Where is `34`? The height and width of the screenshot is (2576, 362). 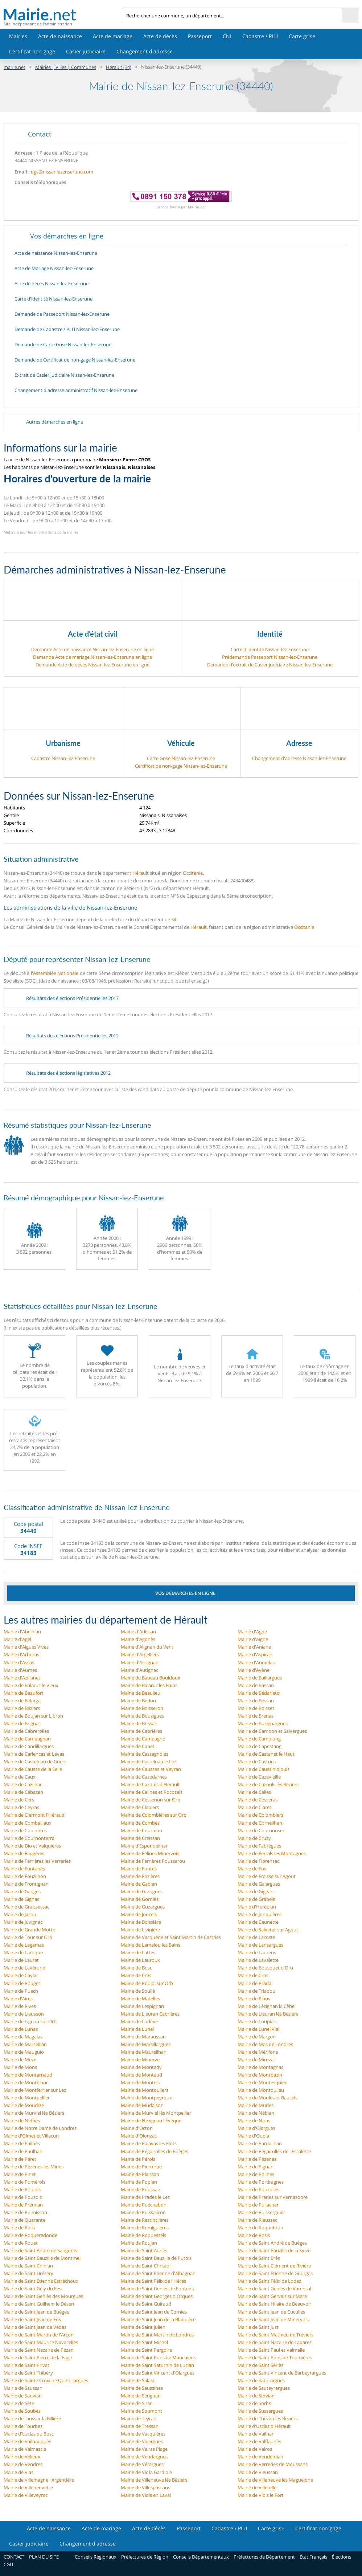
34 is located at coordinates (173, 919).